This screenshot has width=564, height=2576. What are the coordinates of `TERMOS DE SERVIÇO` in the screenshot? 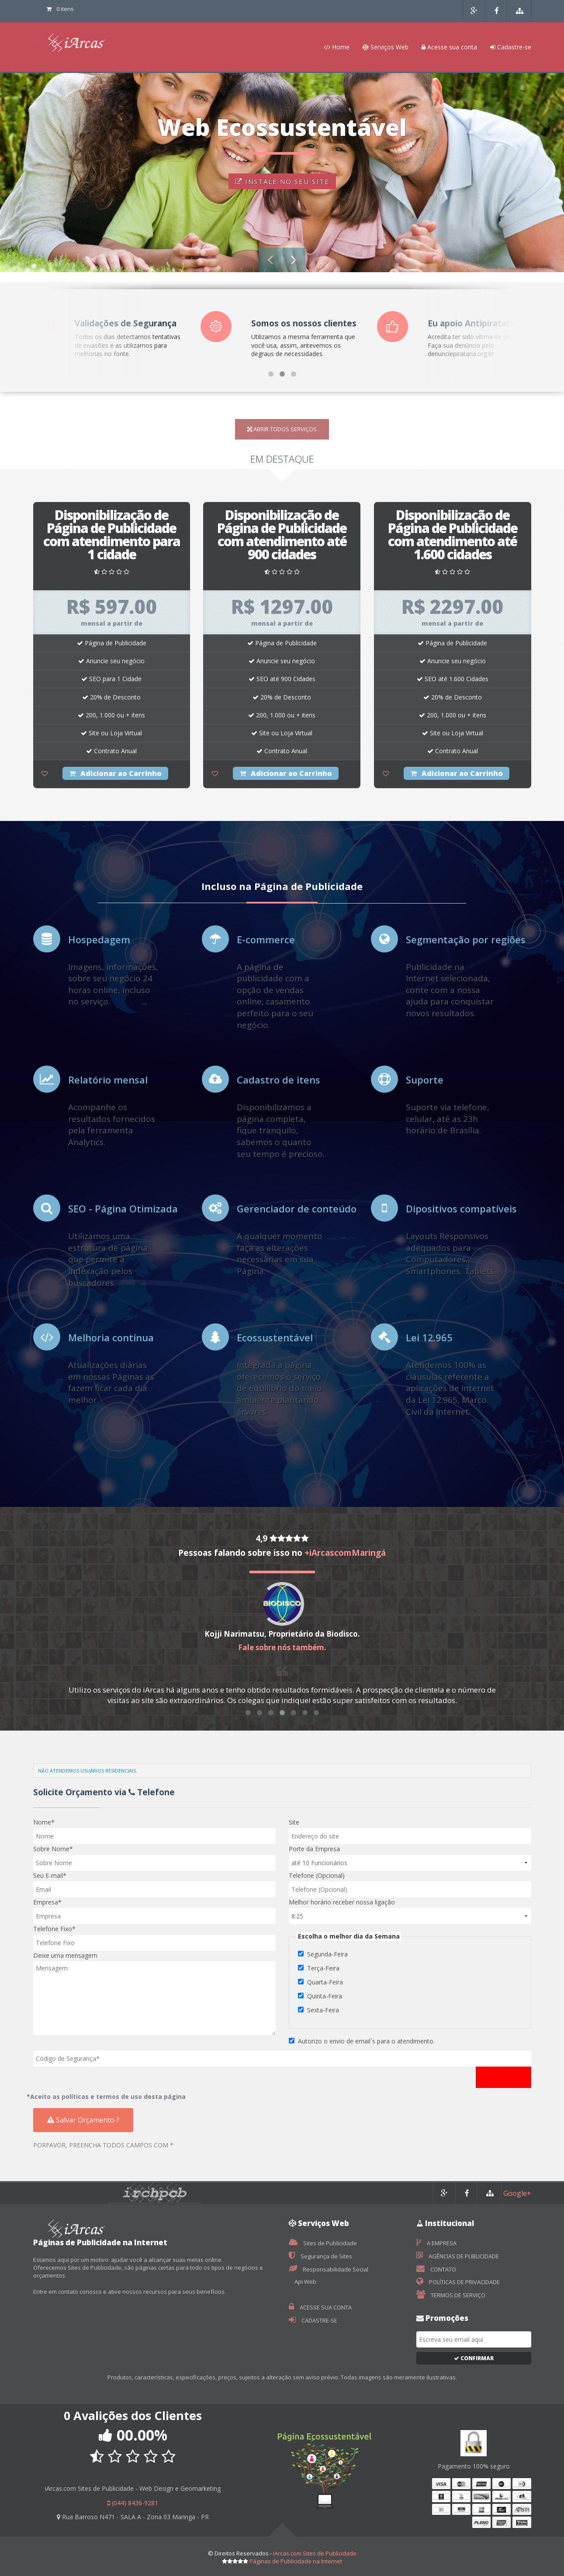 It's located at (450, 2295).